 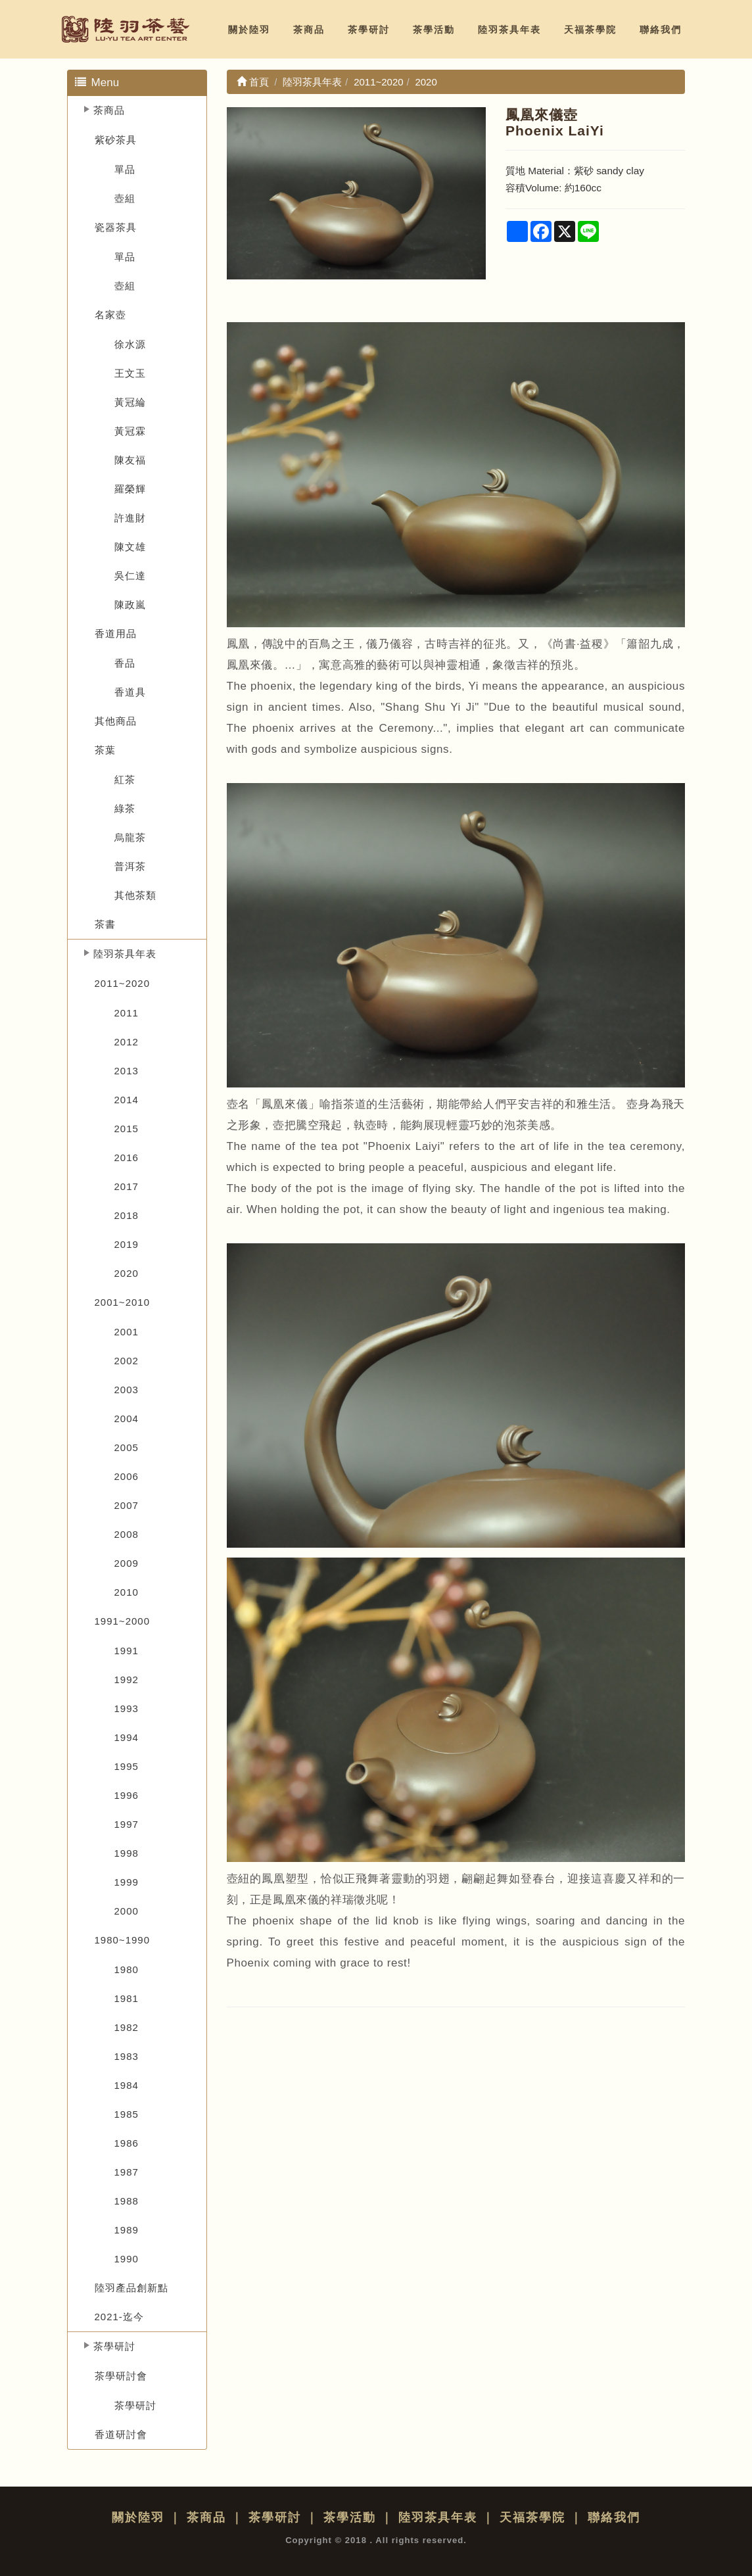 I want to click on 1998, so click(x=126, y=1853).